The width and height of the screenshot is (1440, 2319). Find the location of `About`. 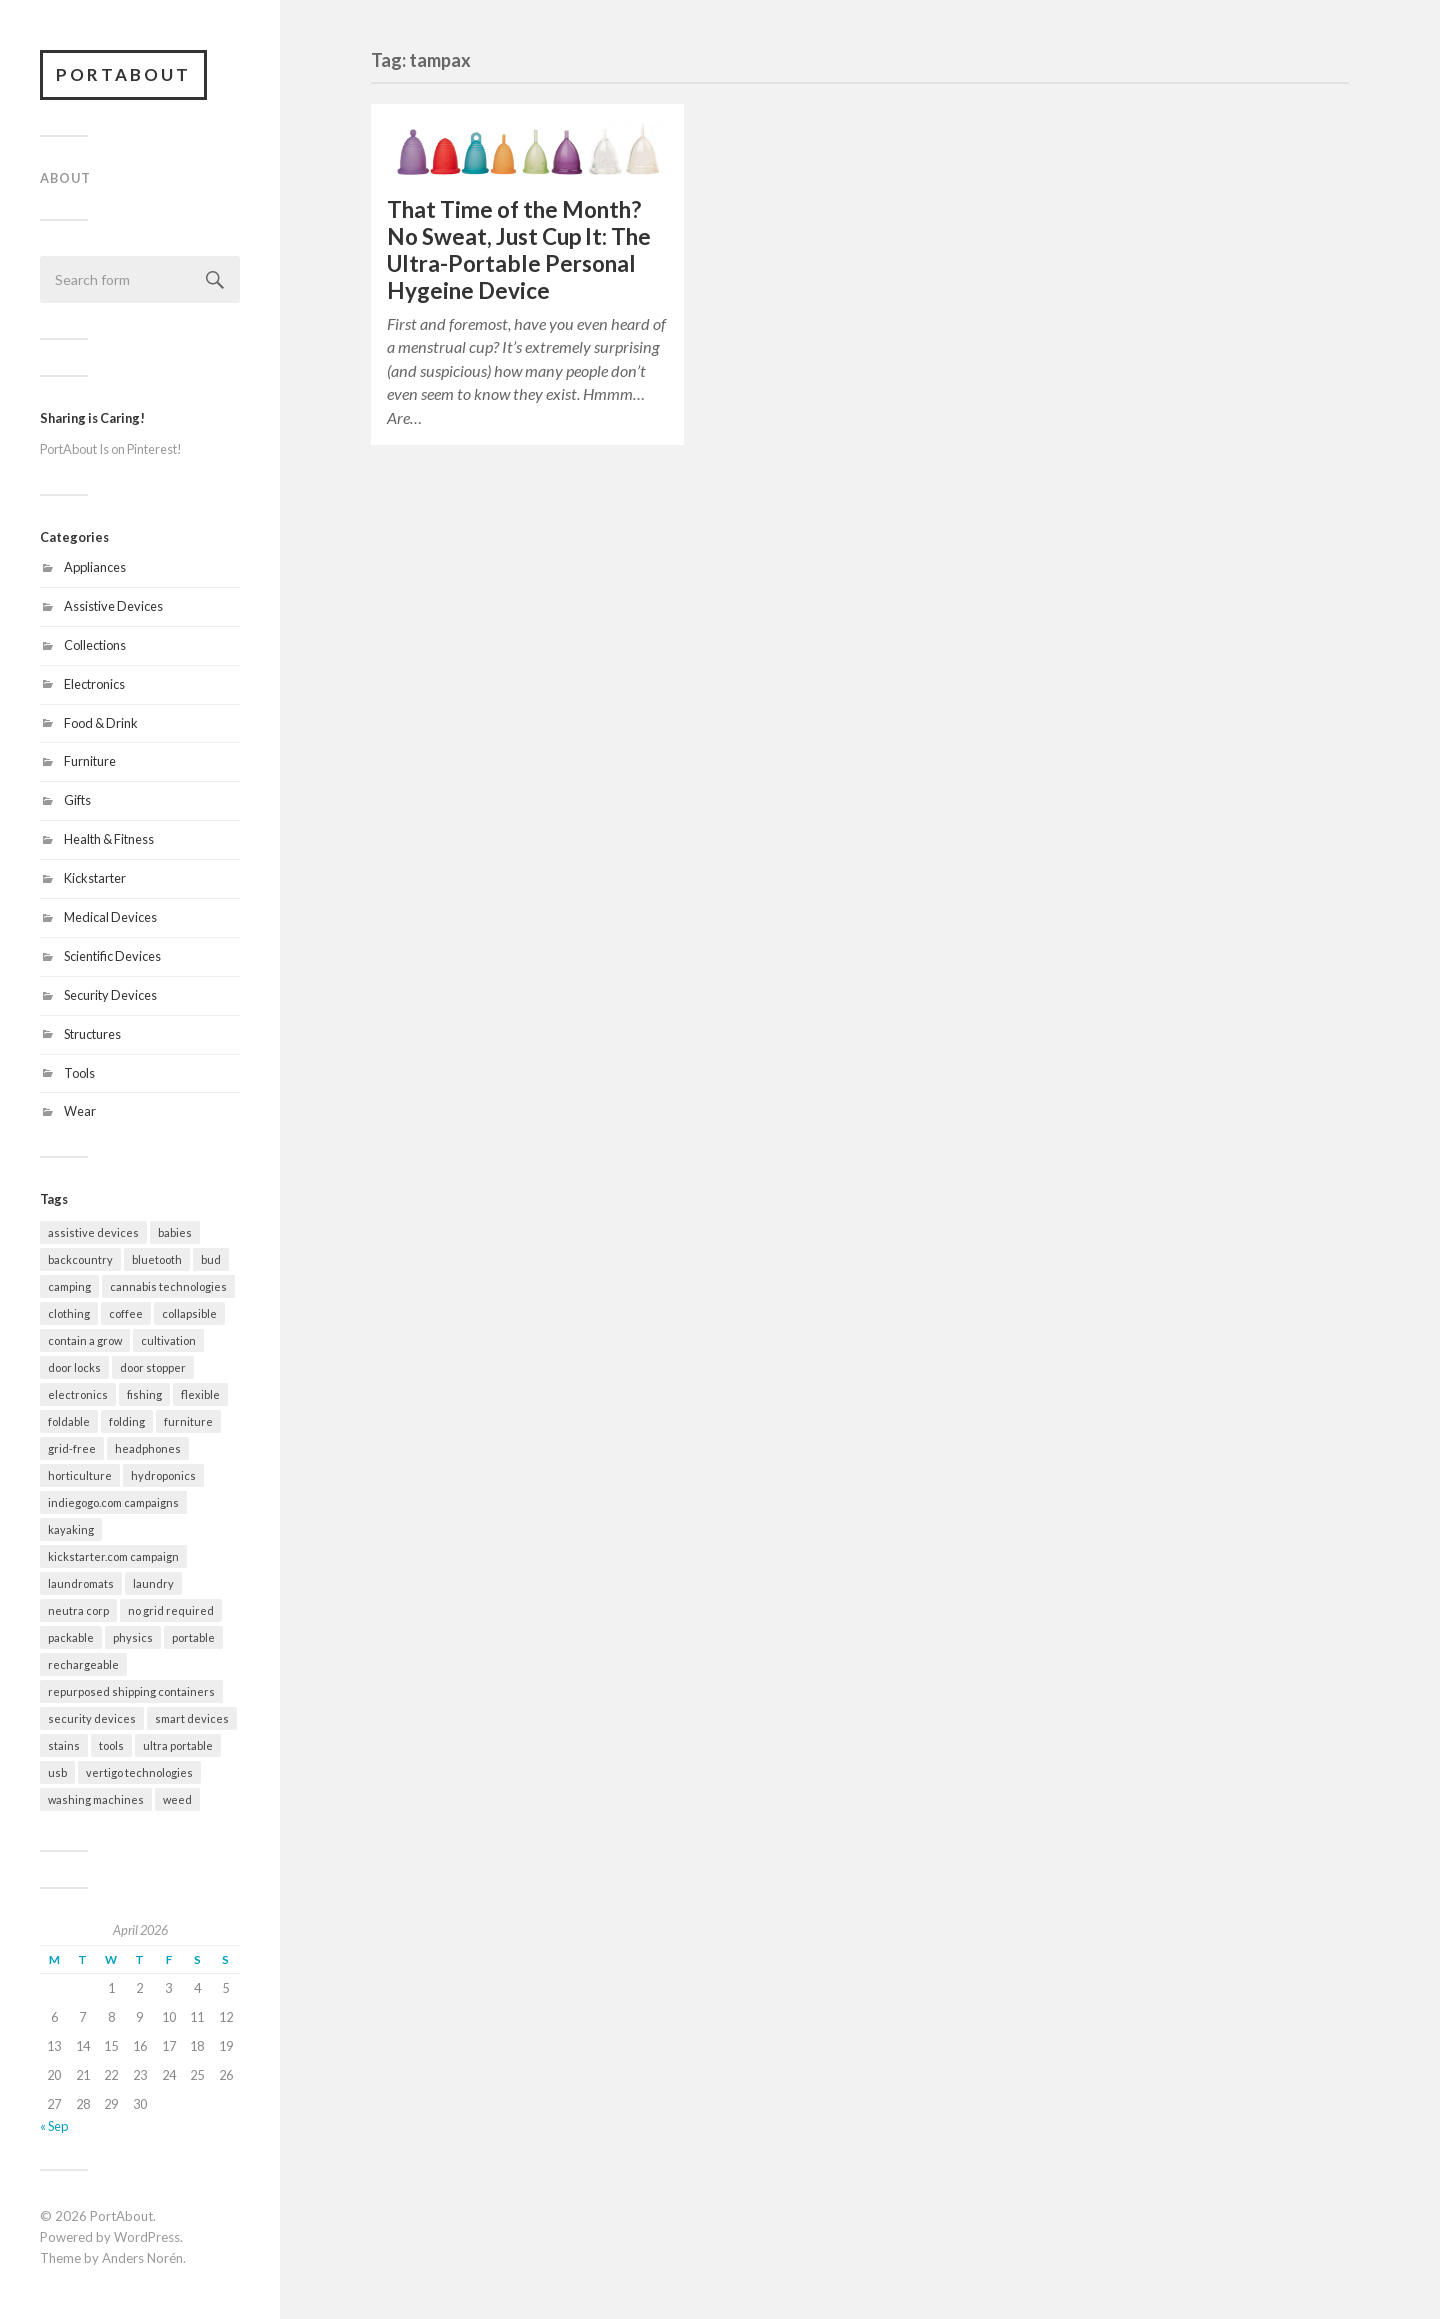

About is located at coordinates (65, 178).